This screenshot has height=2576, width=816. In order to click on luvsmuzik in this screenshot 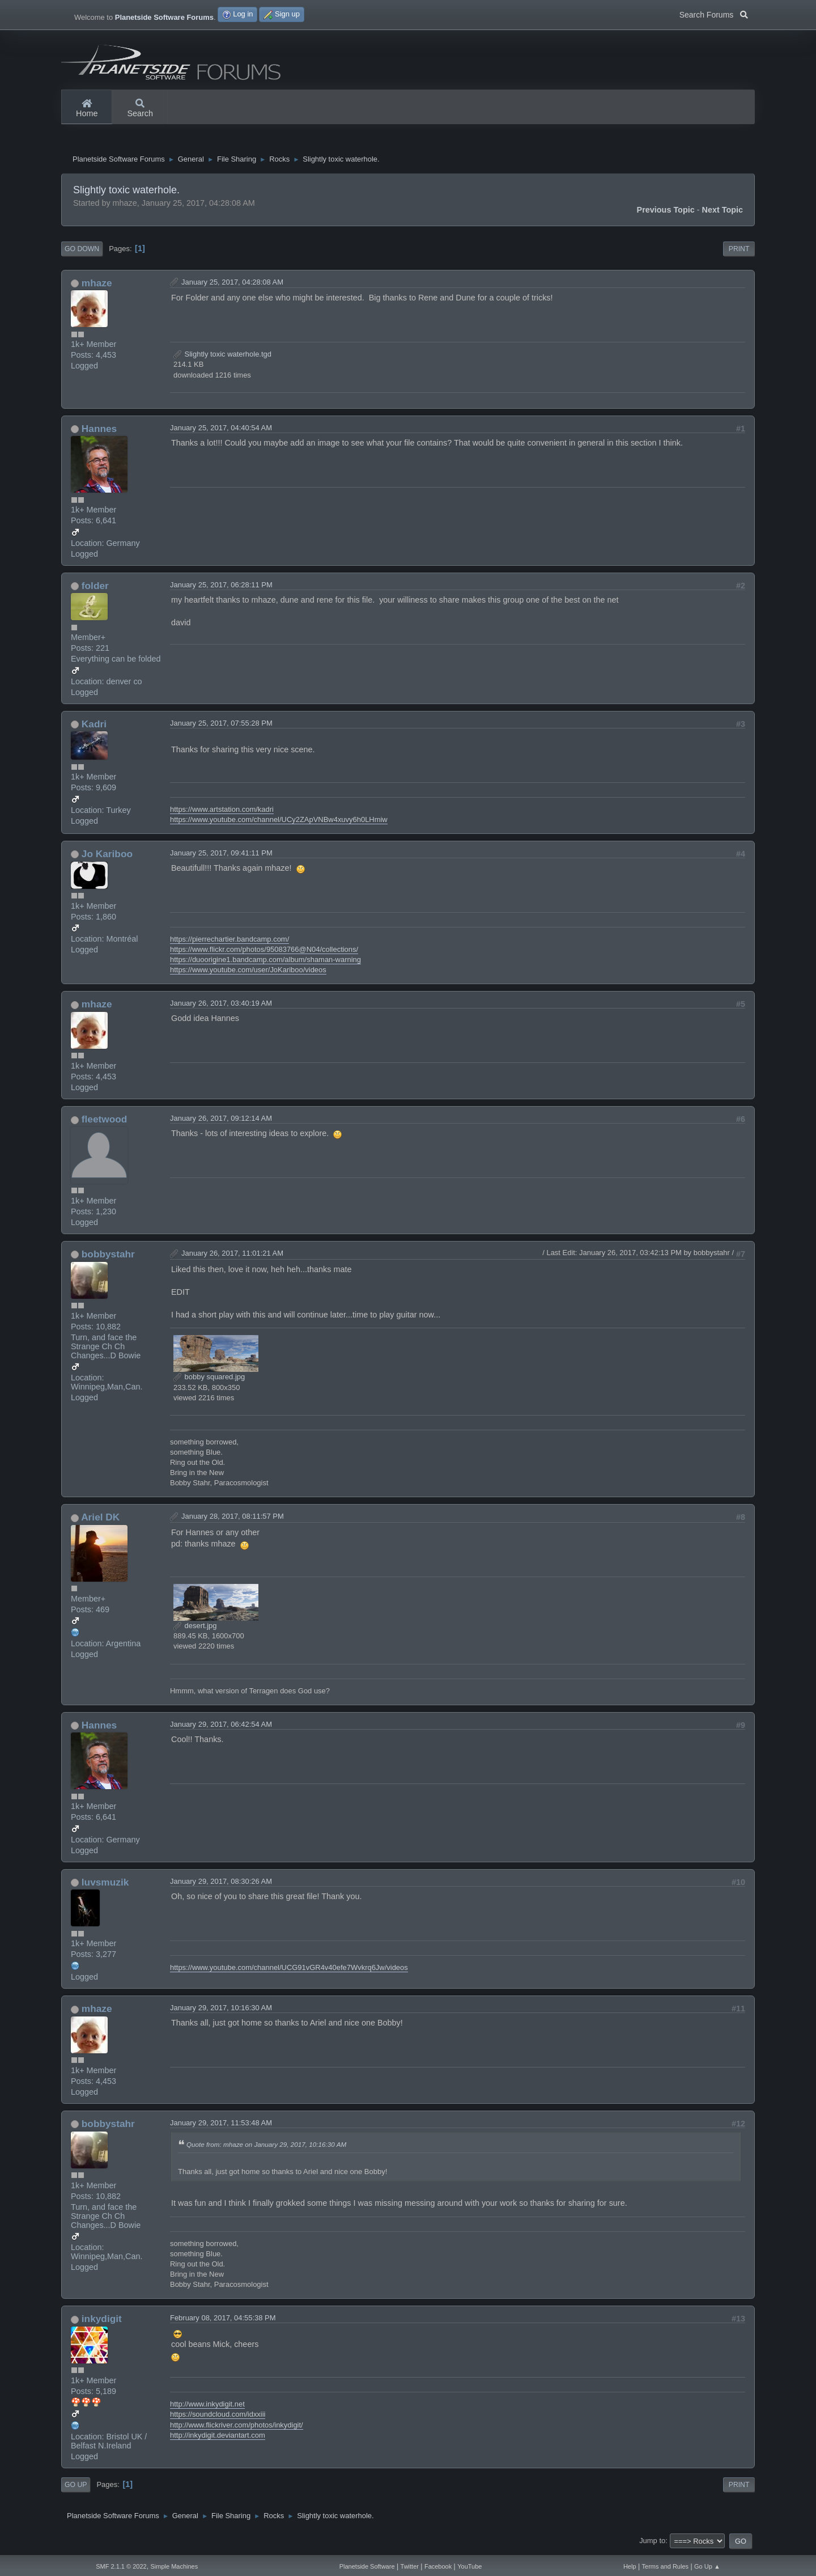, I will do `click(105, 1885)`.